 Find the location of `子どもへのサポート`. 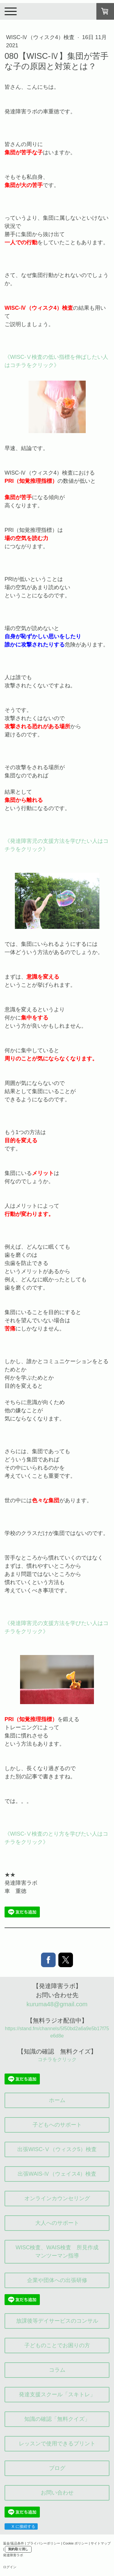

子どもへのサポート is located at coordinates (57, 2125).